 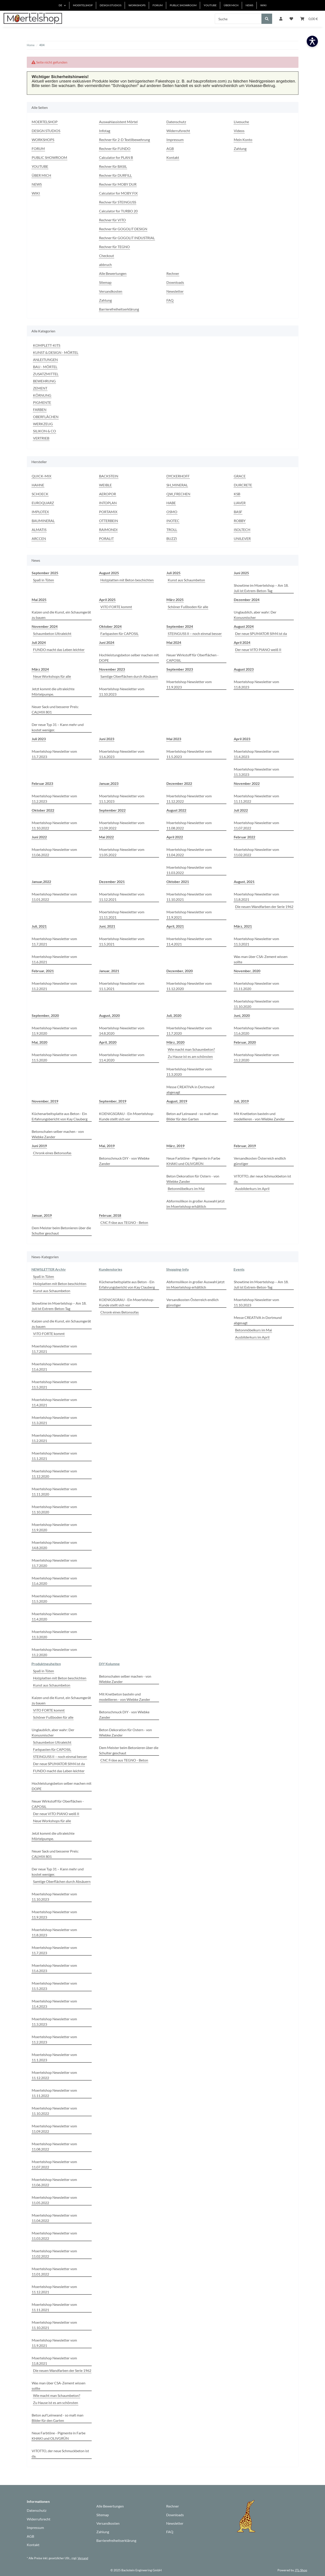 What do you see at coordinates (118, 193) in the screenshot?
I see `Calculator for MOBY FIX` at bounding box center [118, 193].